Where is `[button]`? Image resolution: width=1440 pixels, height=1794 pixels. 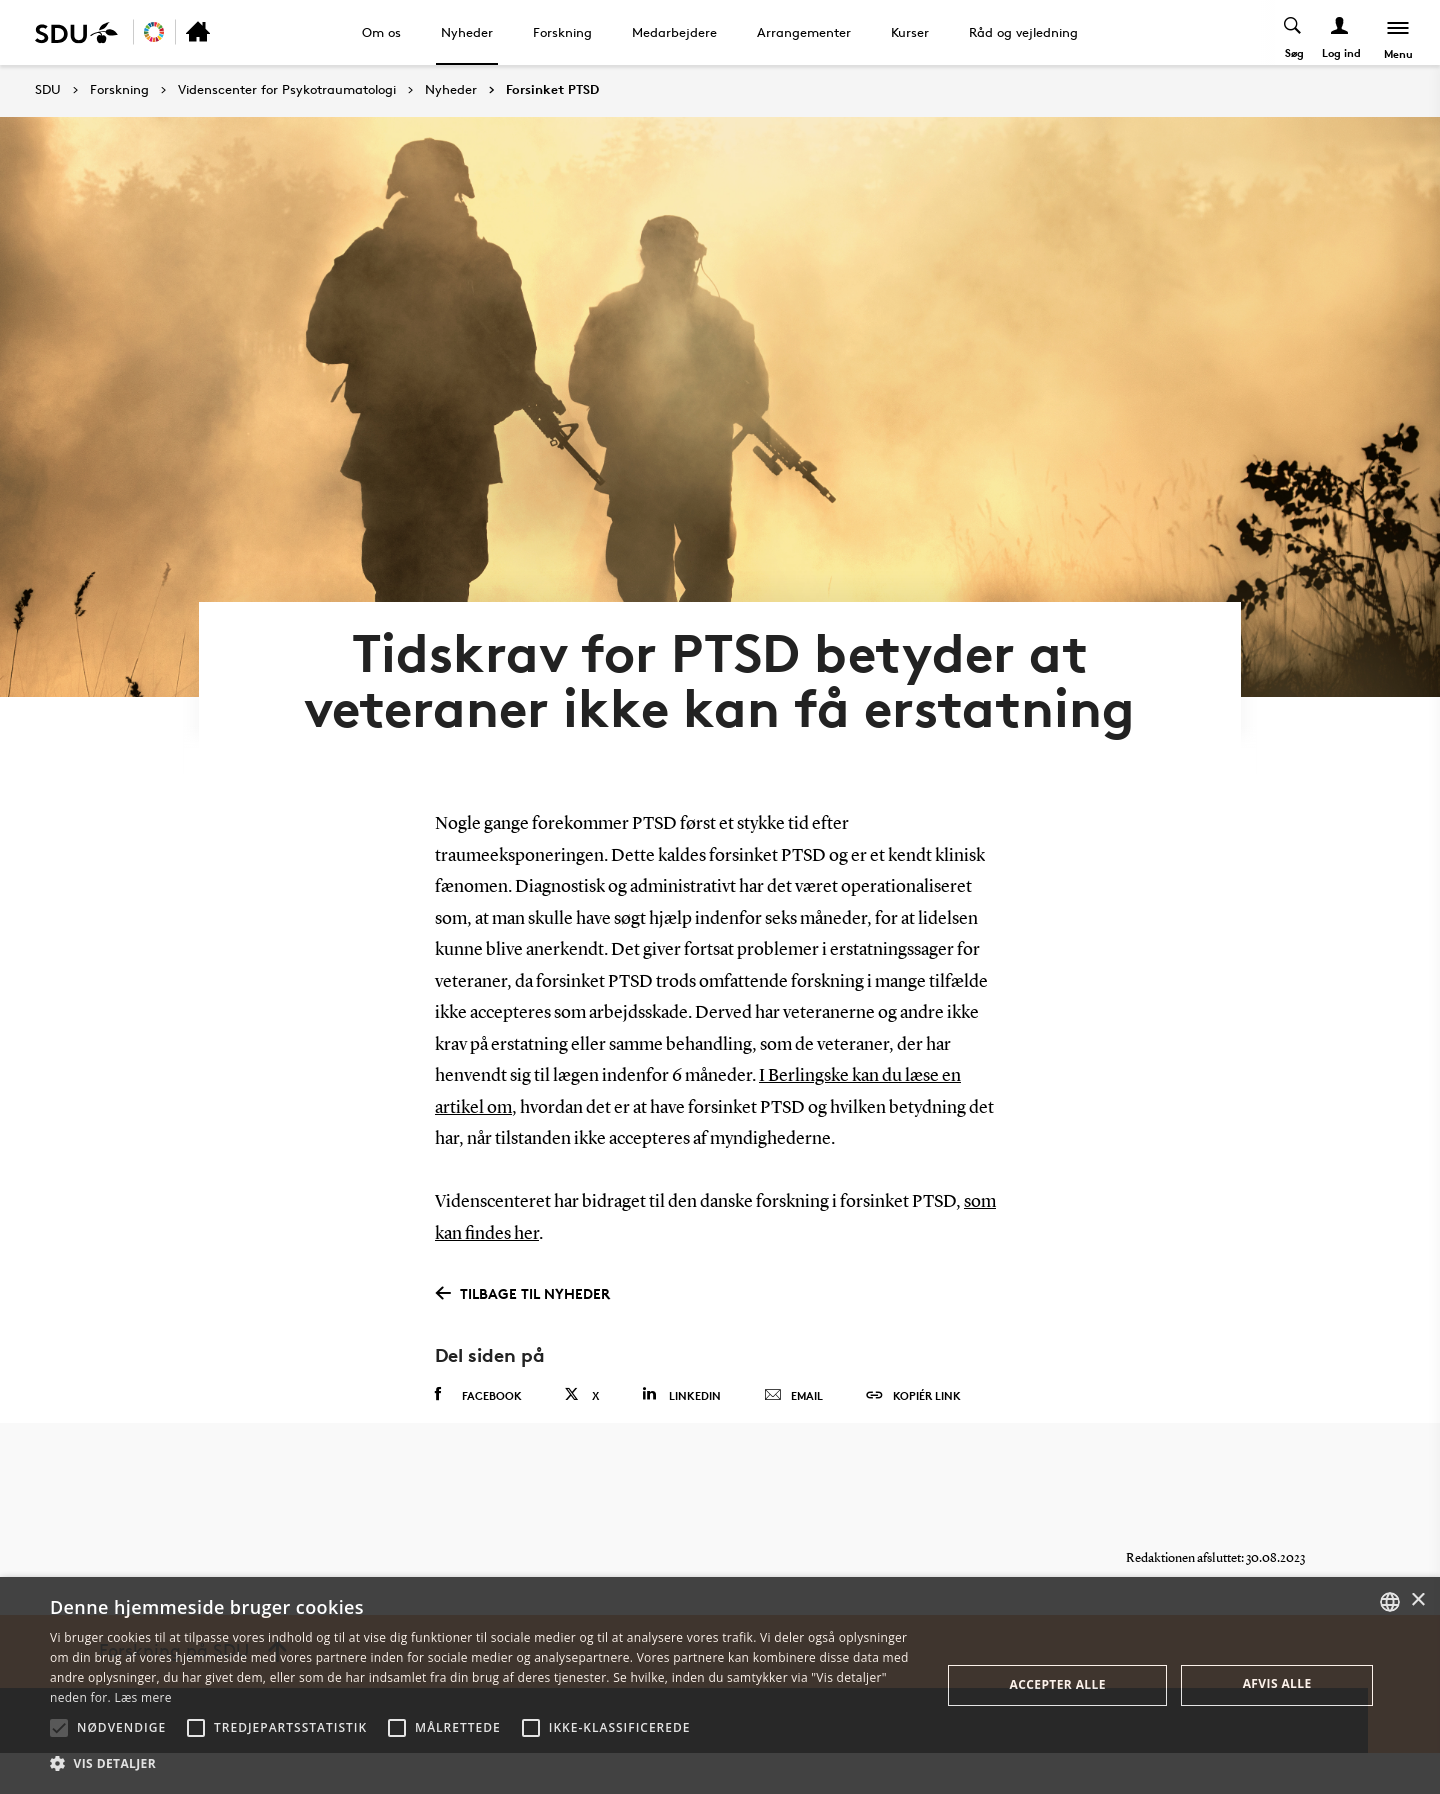 [button] is located at coordinates (59, 1728).